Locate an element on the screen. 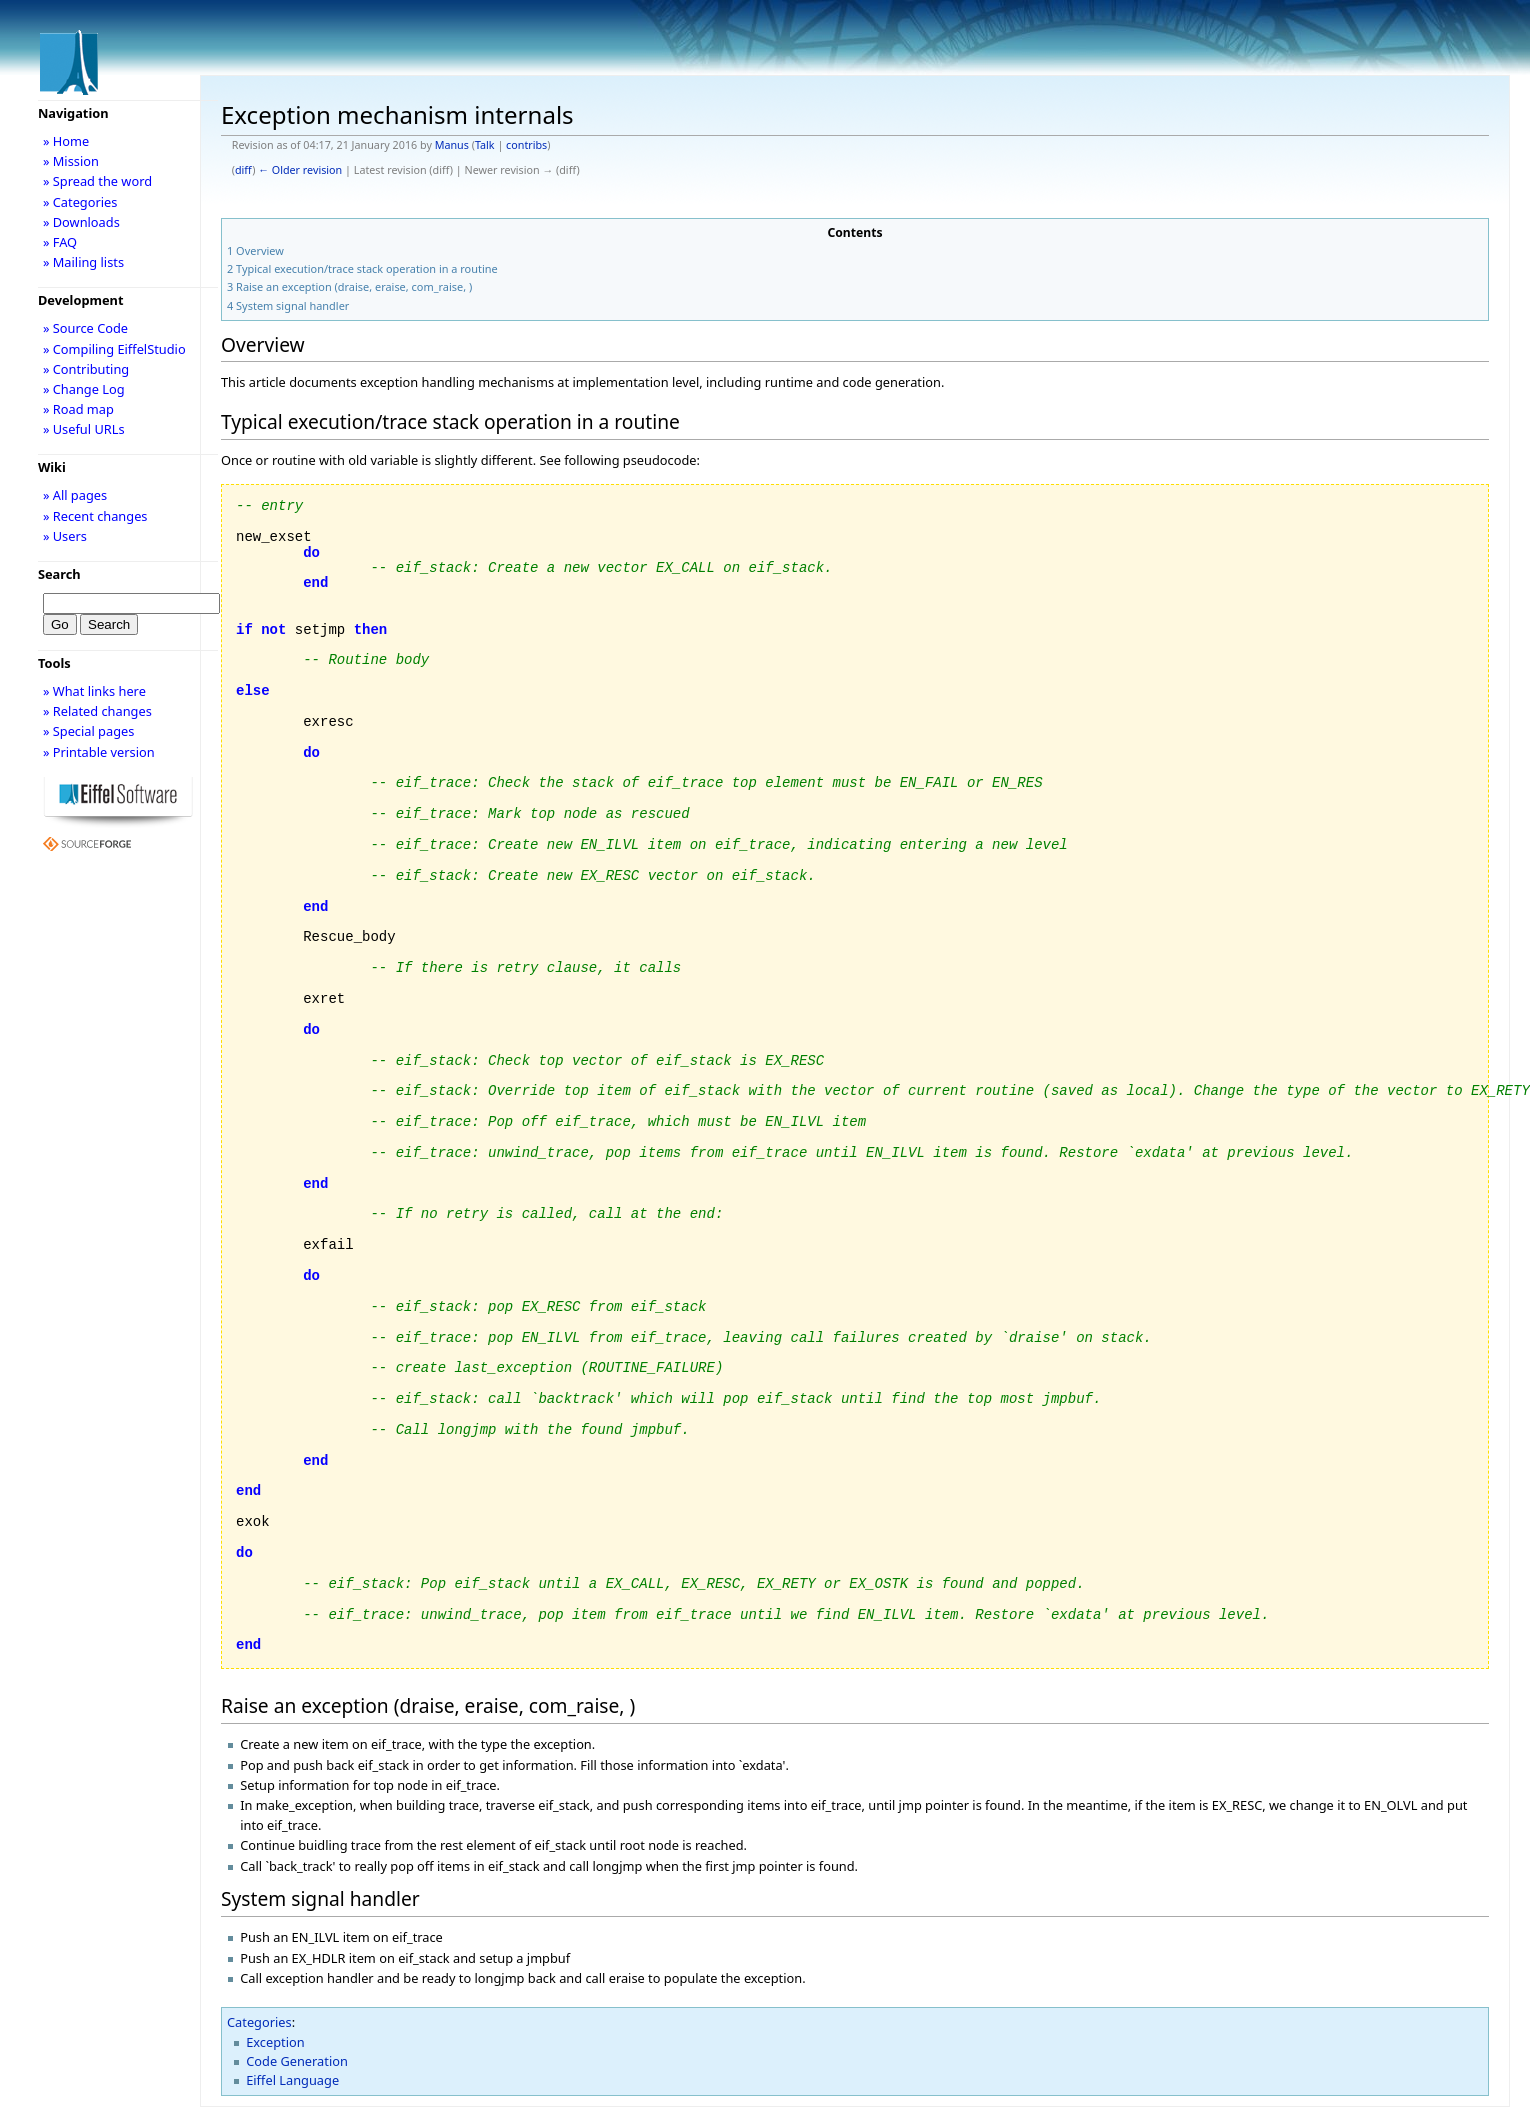 This screenshot has width=1530, height=2107. » Related changes is located at coordinates (97, 711).